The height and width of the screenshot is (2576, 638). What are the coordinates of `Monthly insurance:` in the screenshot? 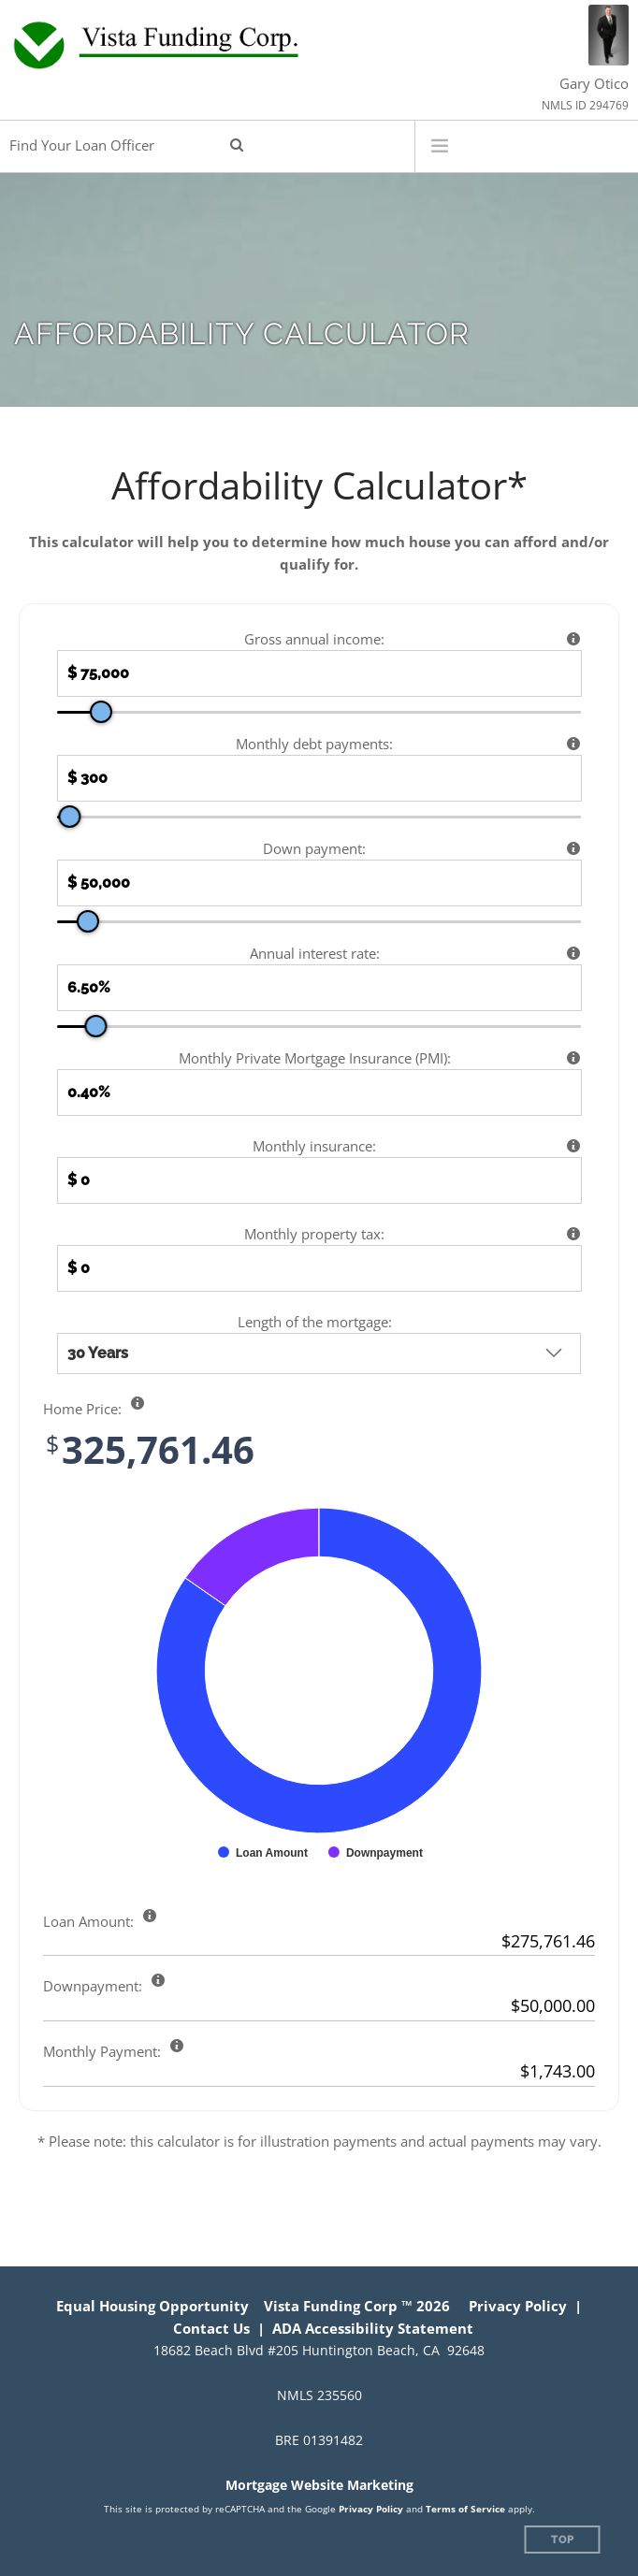 It's located at (314, 1145).